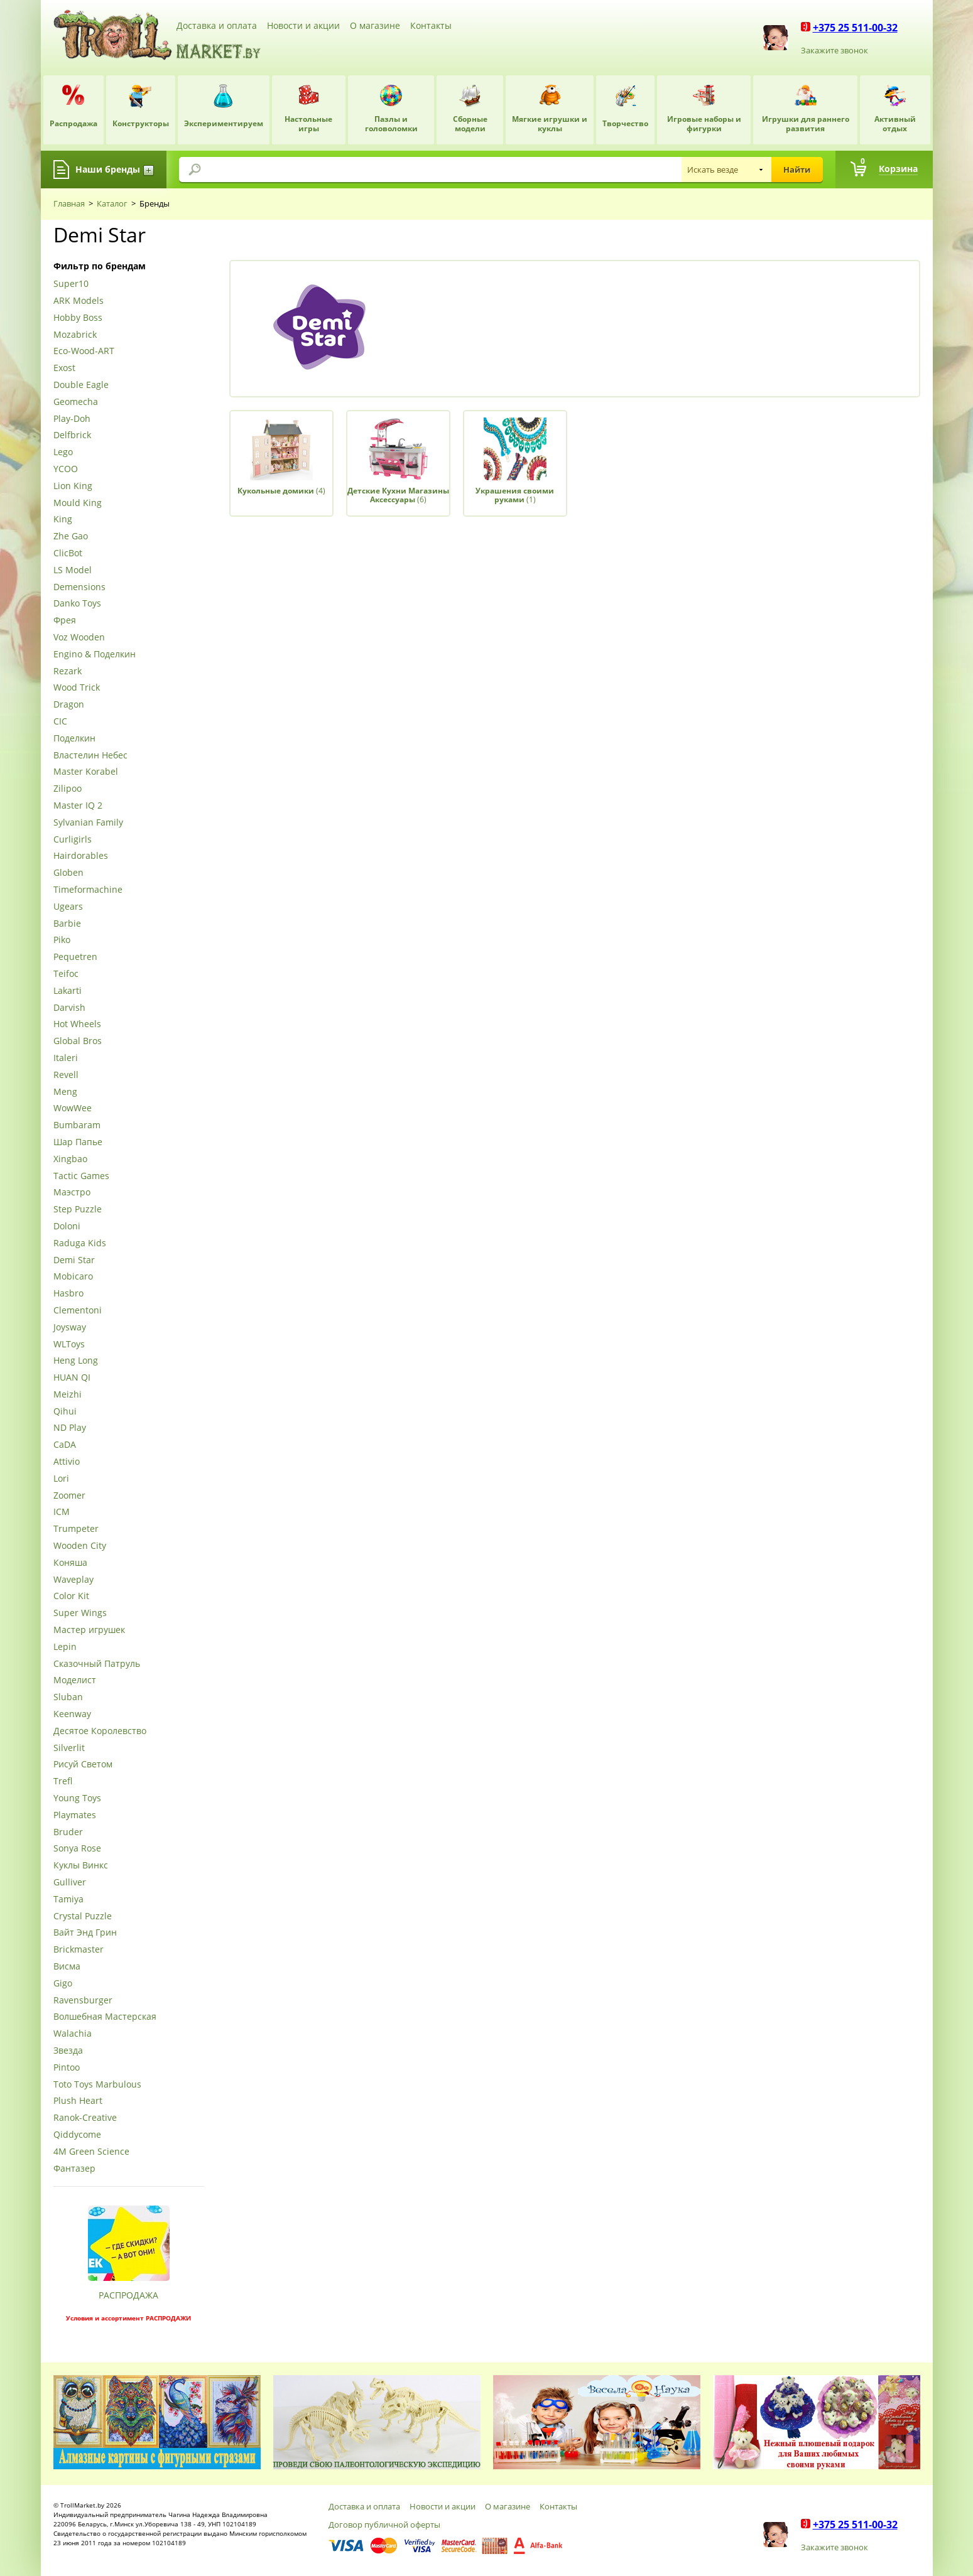 This screenshot has width=973, height=2576. I want to click on Meng, so click(65, 1092).